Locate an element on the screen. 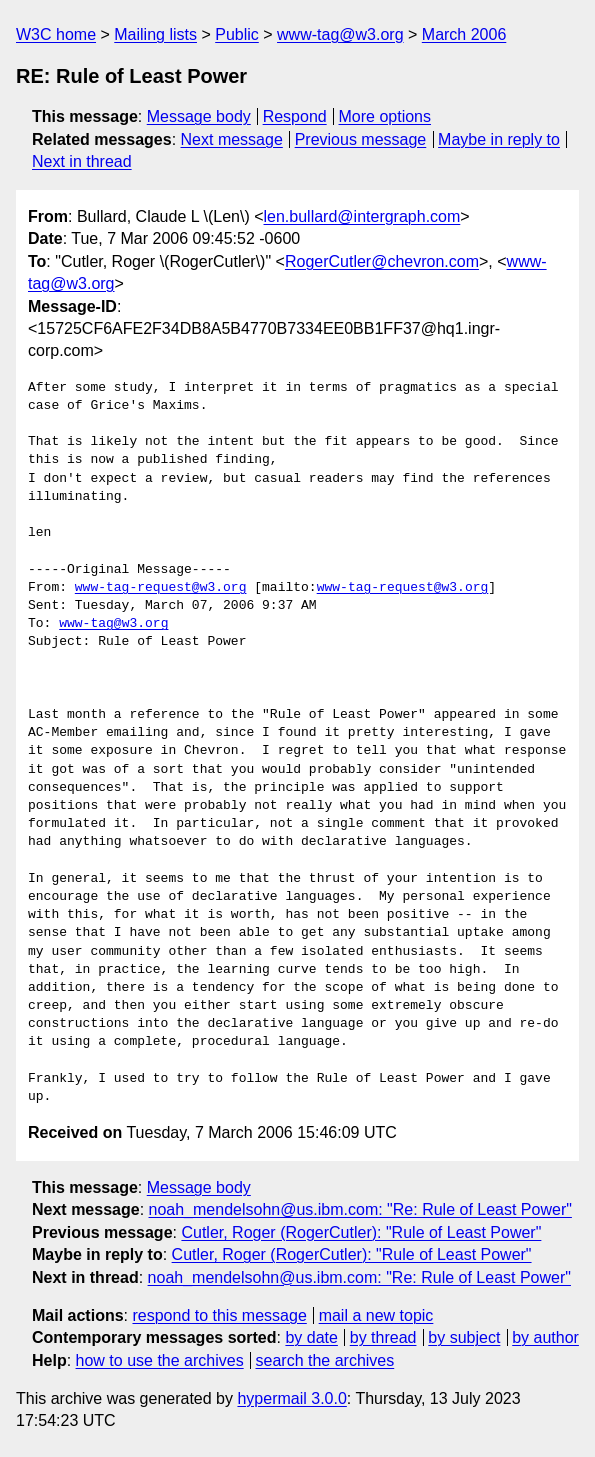 This screenshot has height=1457, width=595. Next message is located at coordinates (232, 139).